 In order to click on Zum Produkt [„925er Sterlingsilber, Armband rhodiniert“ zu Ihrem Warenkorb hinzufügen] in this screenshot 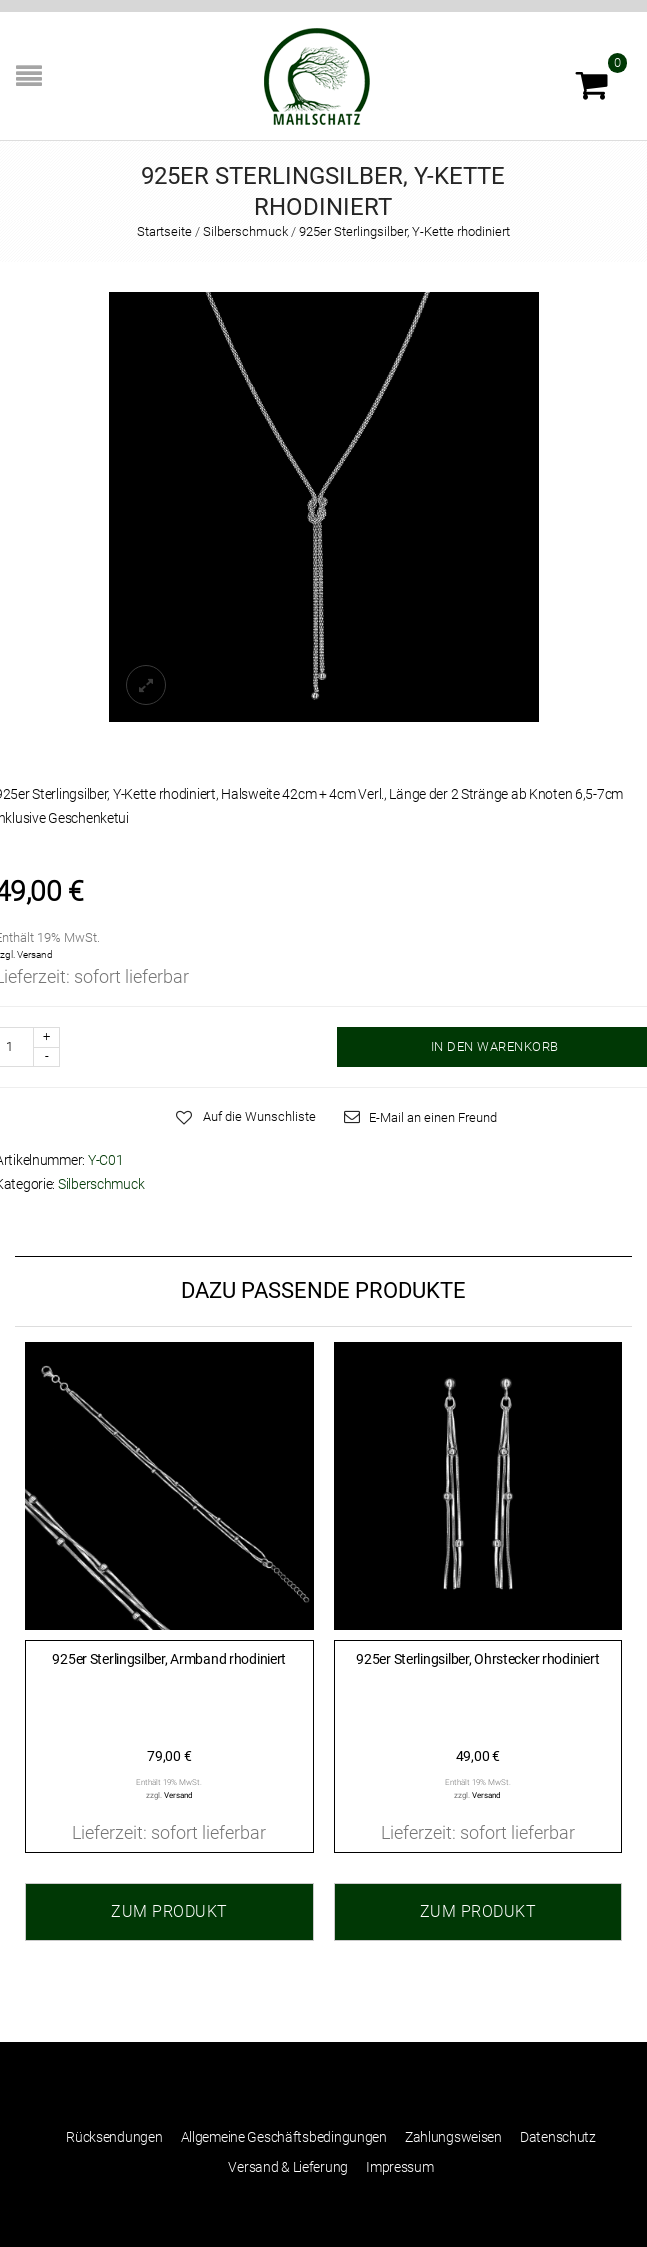, I will do `click(169, 1911)`.